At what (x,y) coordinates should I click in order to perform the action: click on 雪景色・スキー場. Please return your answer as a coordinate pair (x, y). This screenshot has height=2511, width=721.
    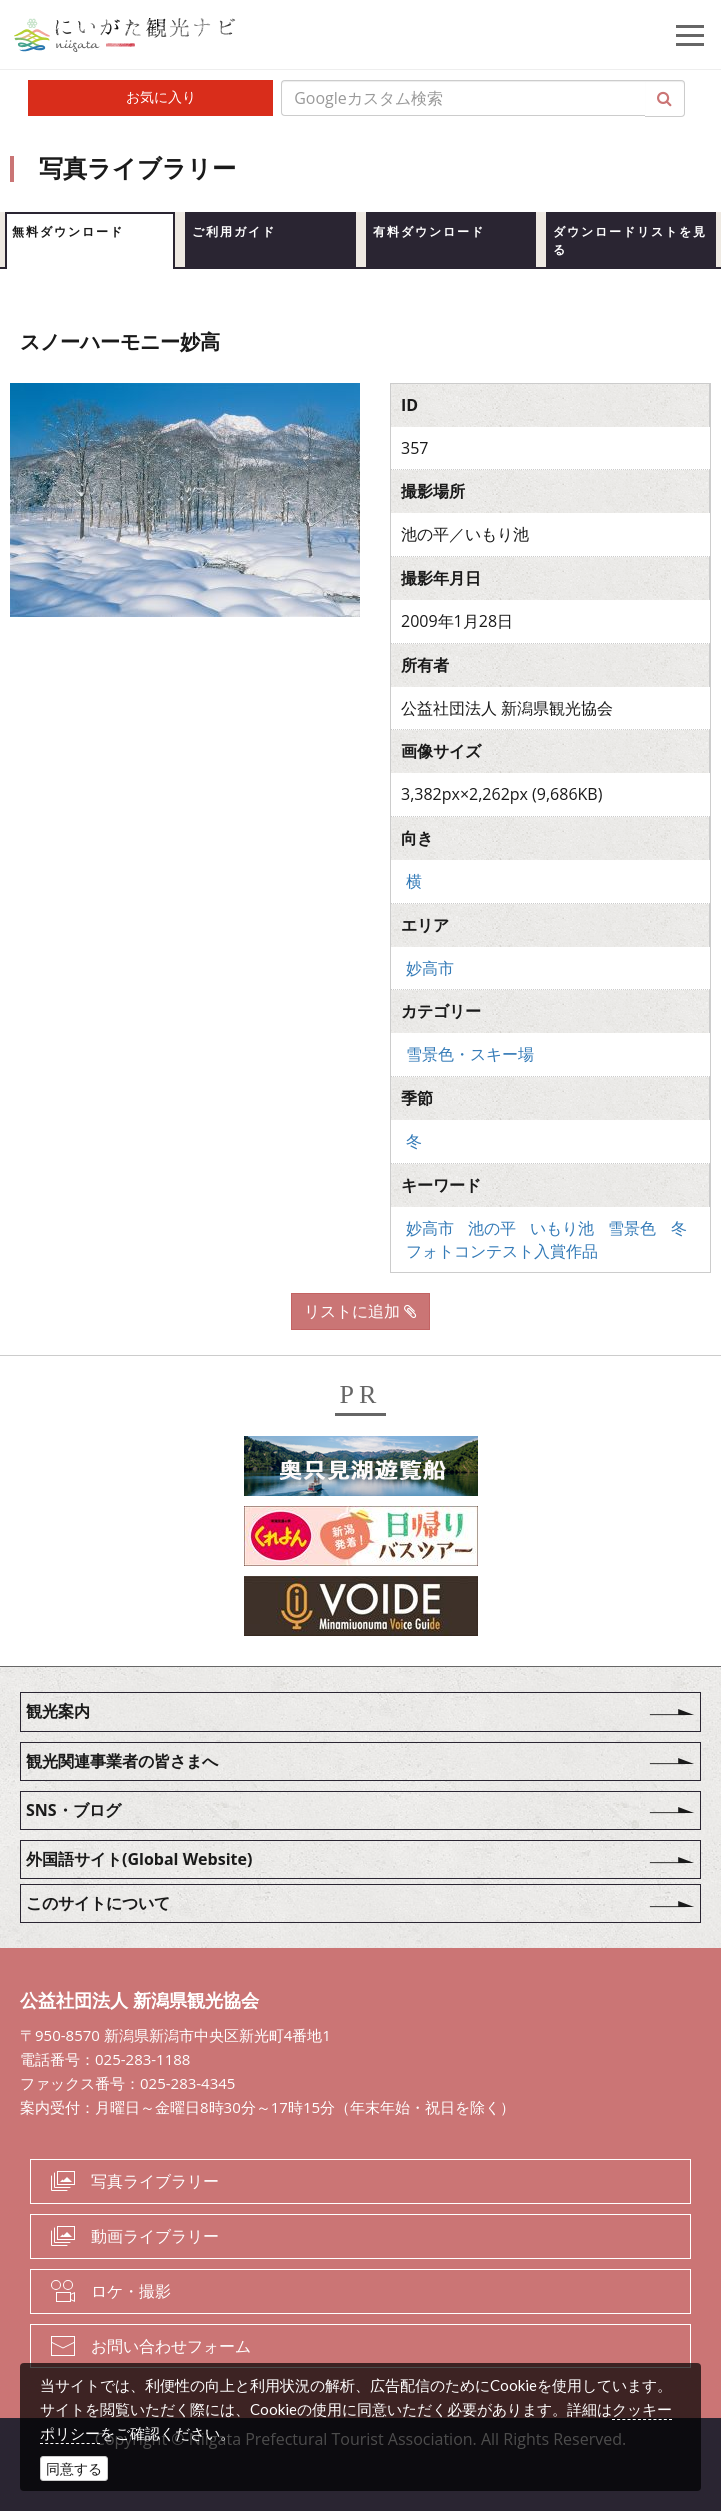
    Looking at the image, I should click on (470, 1054).